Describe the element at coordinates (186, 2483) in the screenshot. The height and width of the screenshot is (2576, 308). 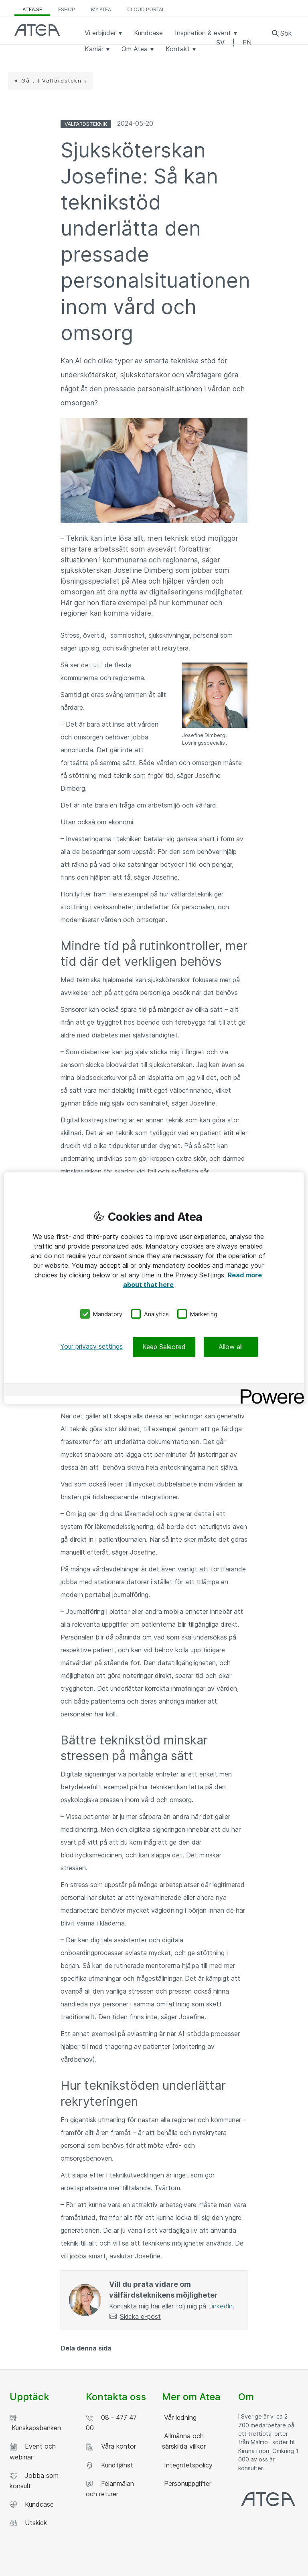
I see `Personuppgifter` at that location.